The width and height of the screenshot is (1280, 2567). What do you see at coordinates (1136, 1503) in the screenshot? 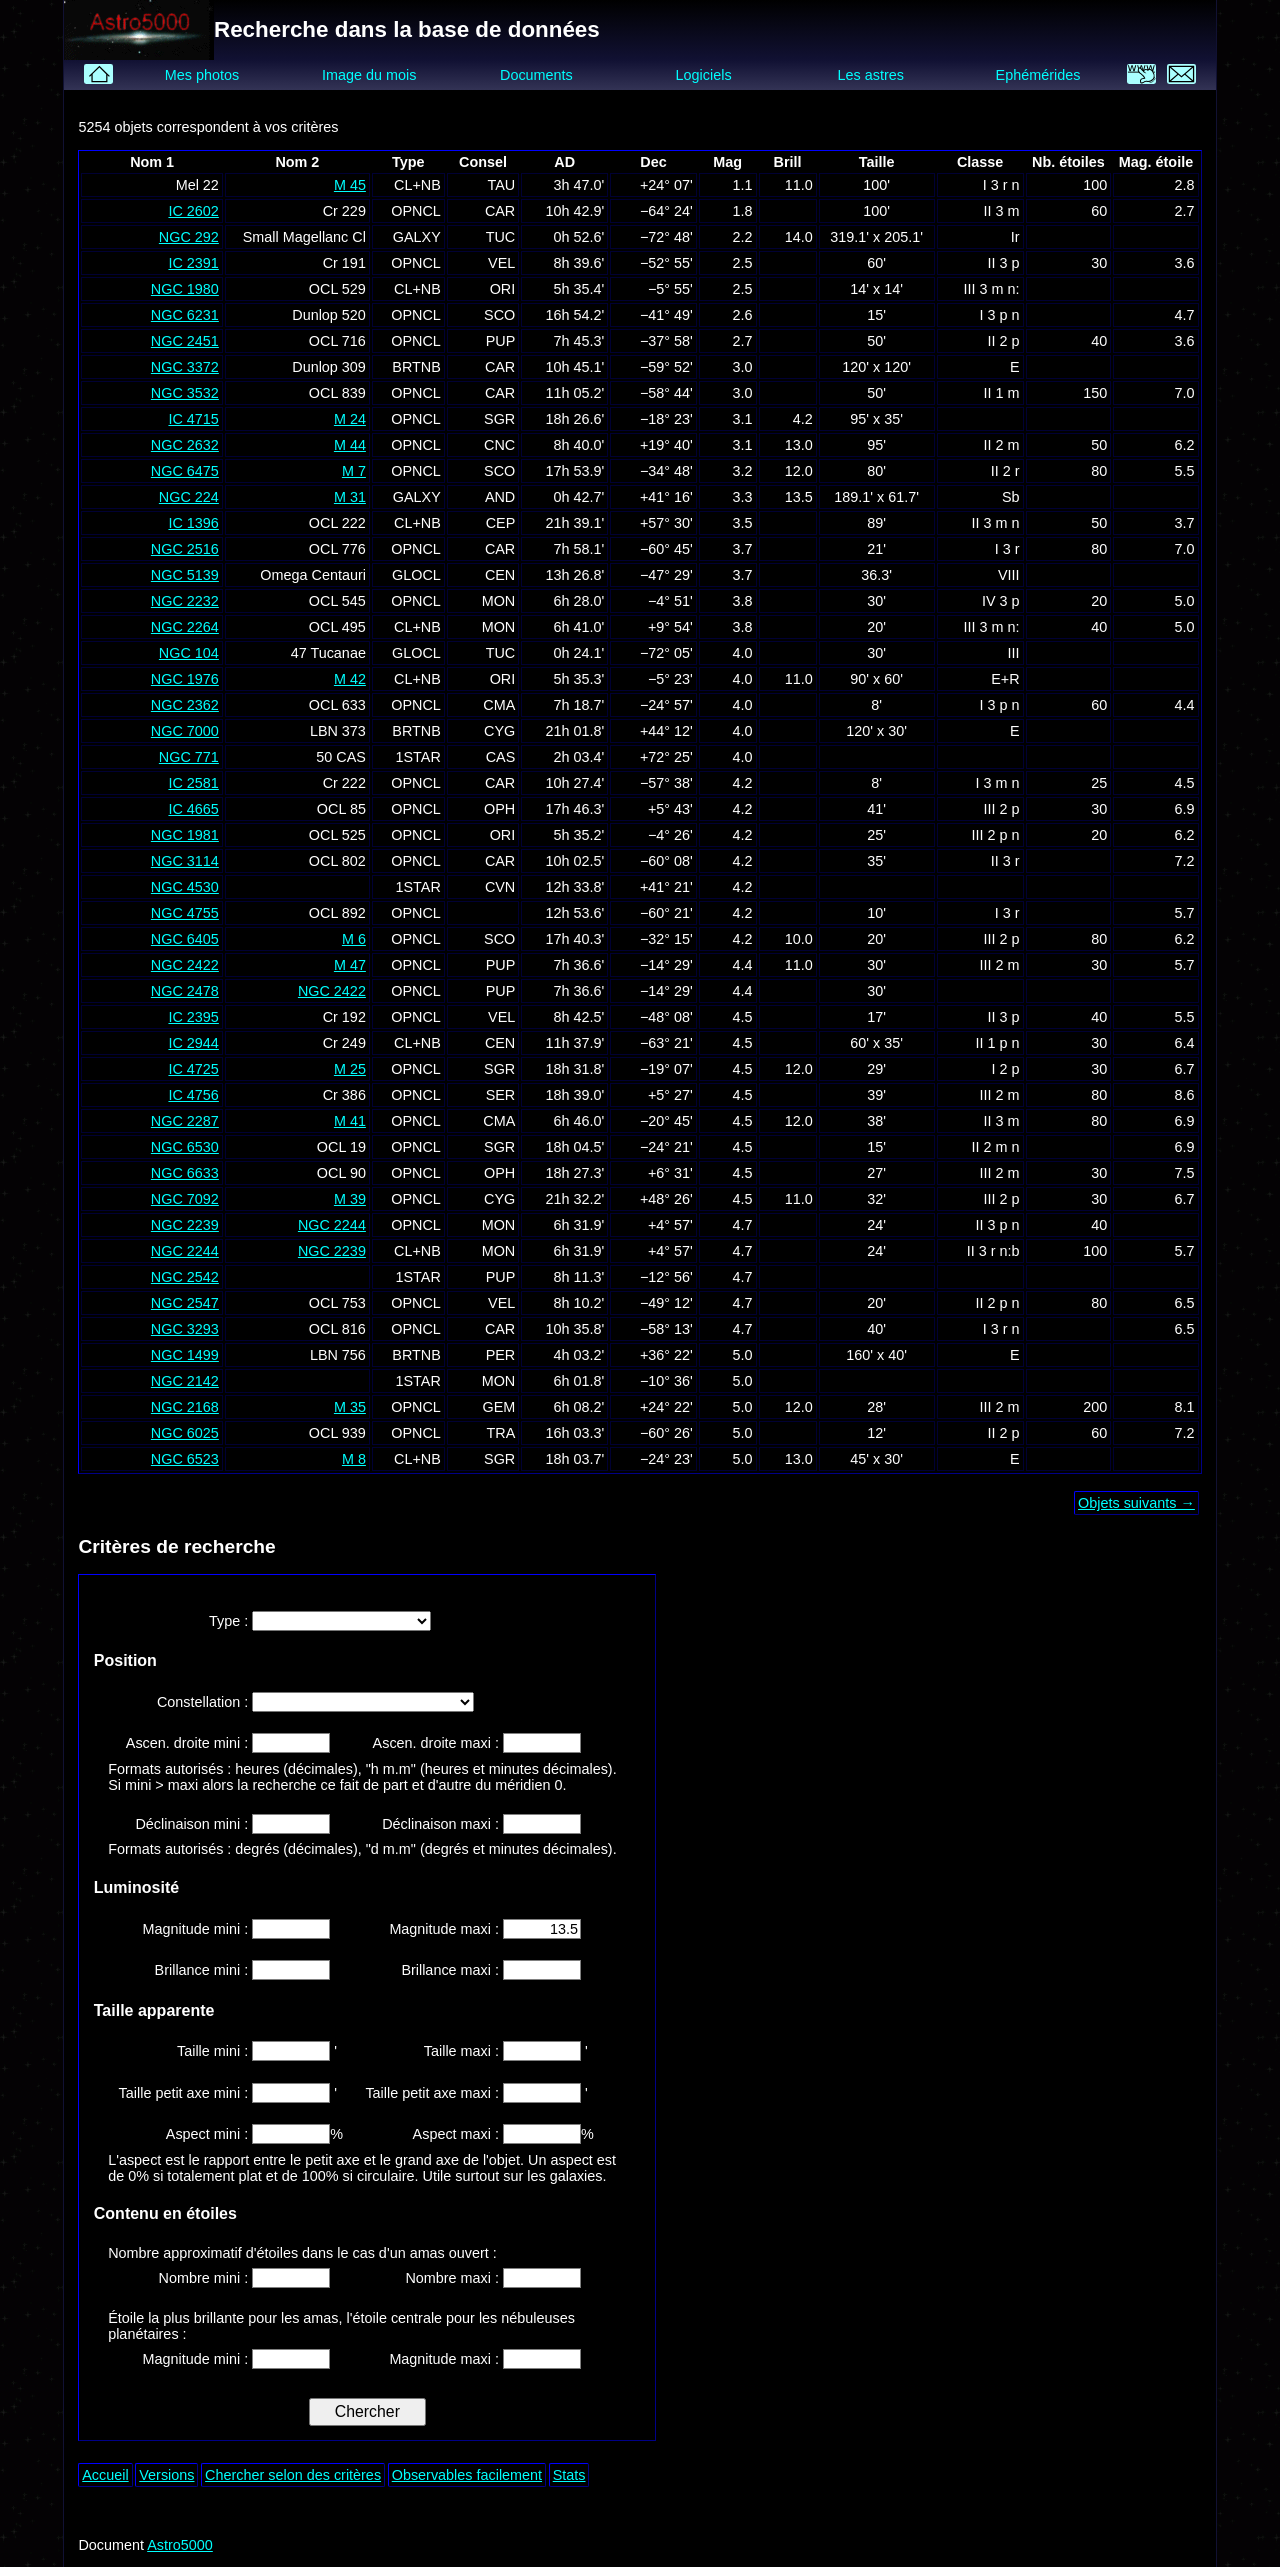
I see `Objets suivants →` at bounding box center [1136, 1503].